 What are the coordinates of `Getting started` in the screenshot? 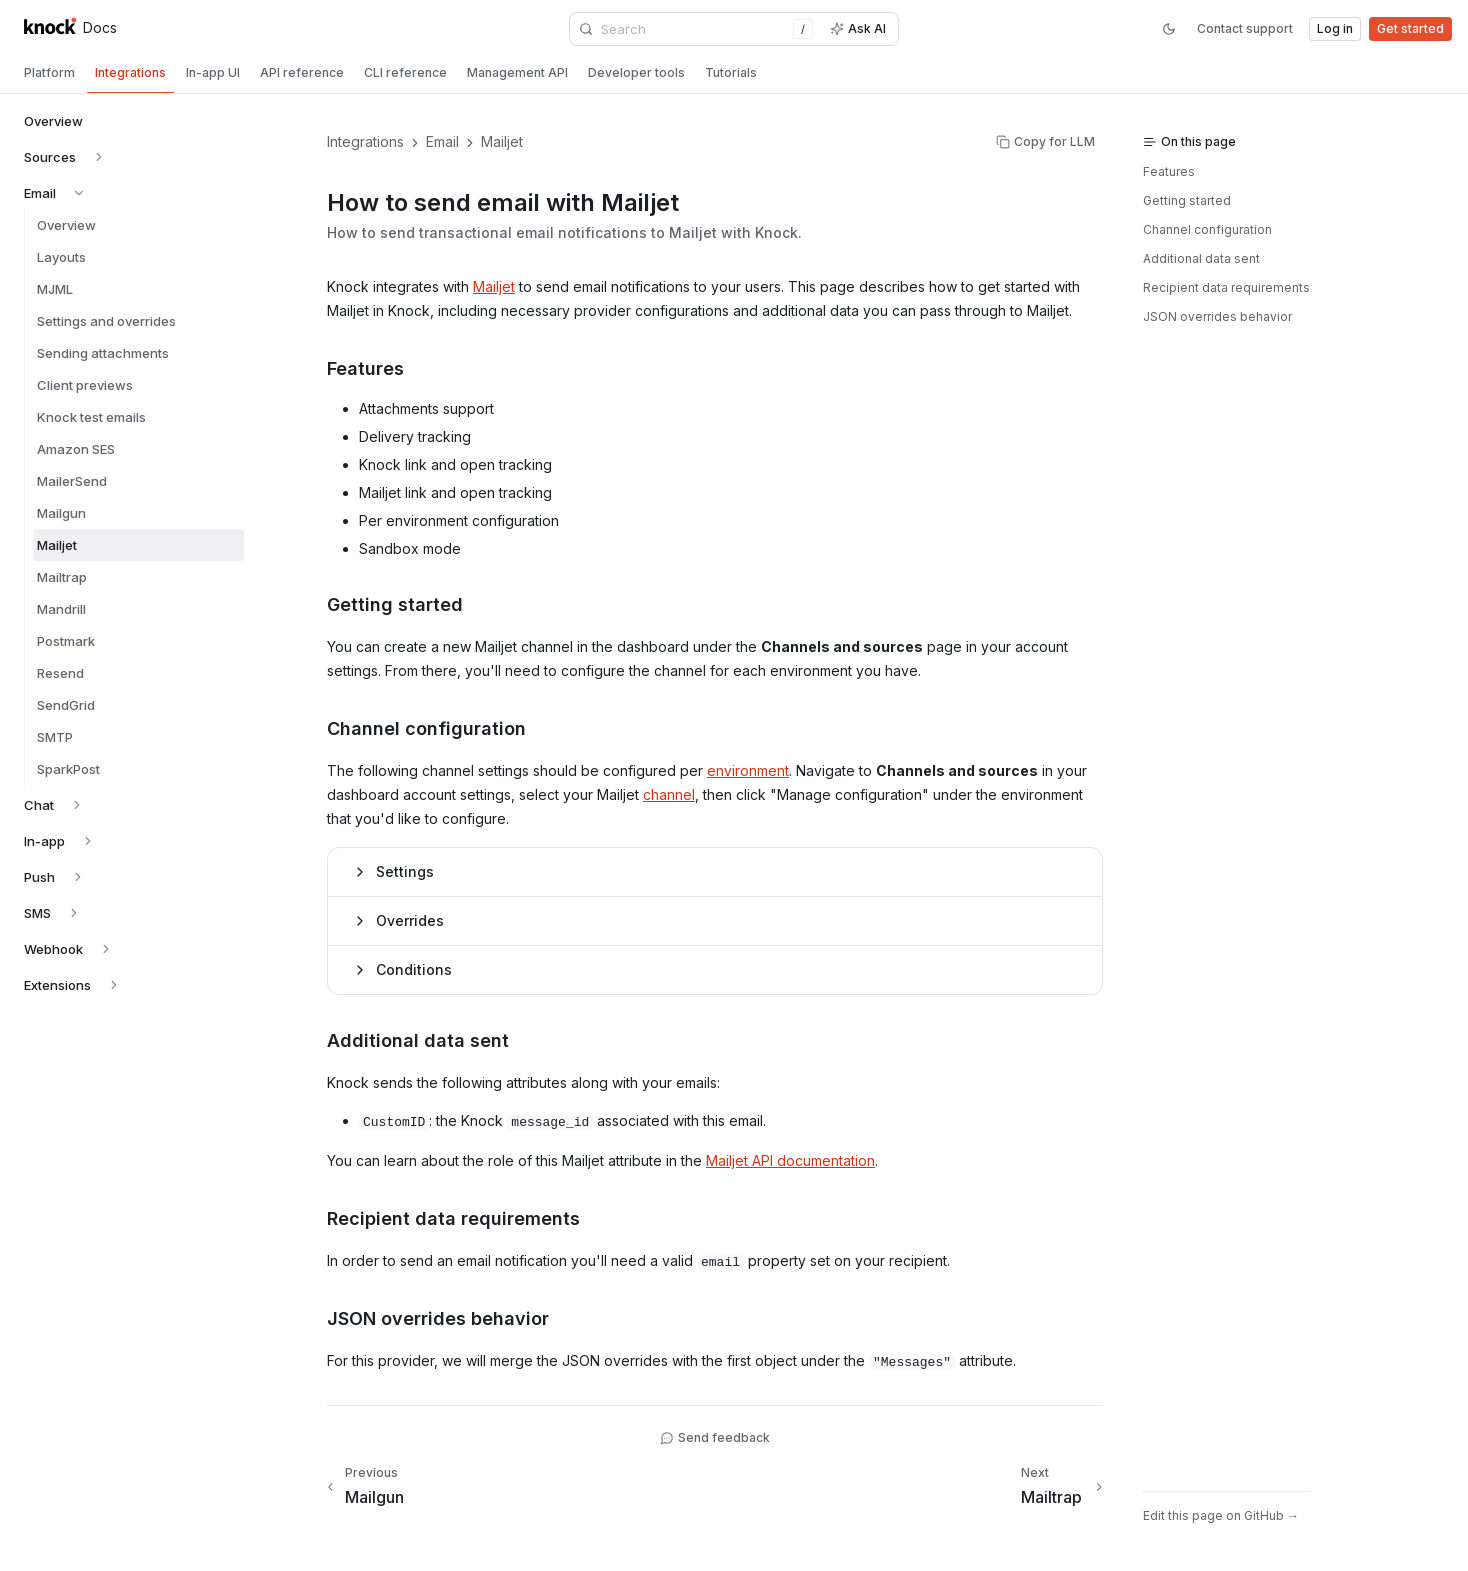 It's located at (1187, 200).